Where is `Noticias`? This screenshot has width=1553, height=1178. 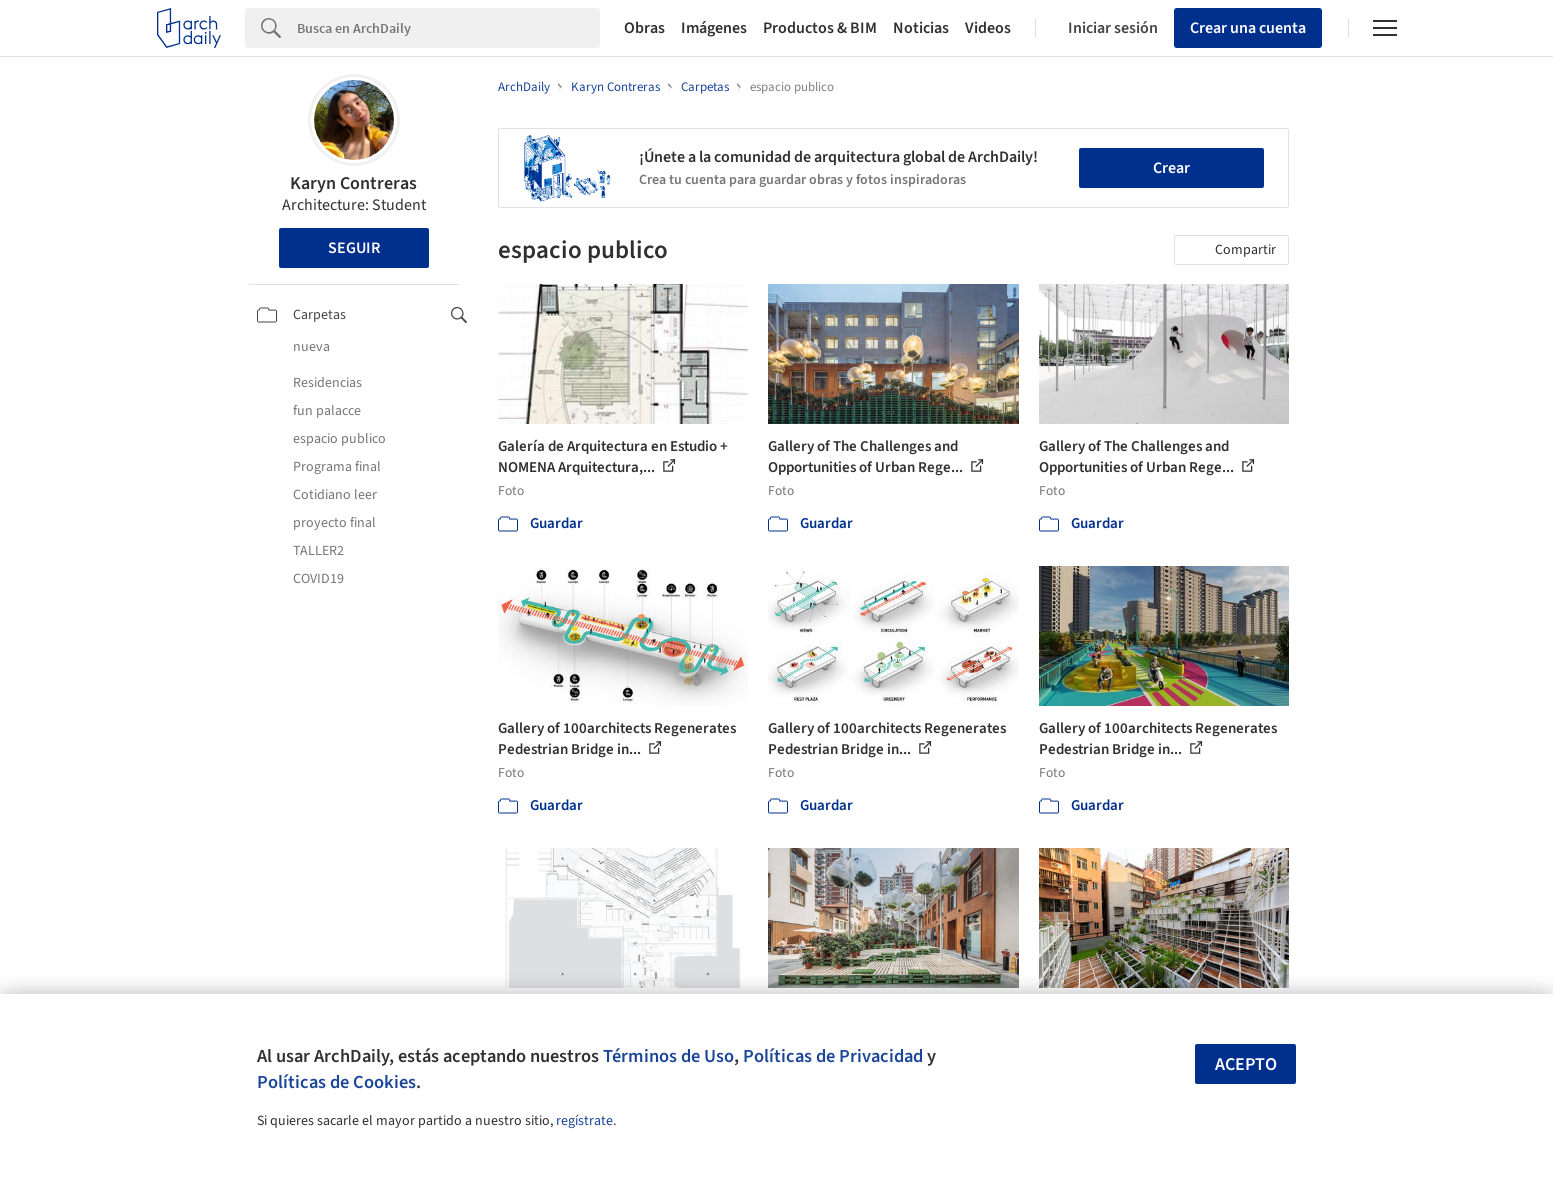 Noticias is located at coordinates (921, 28).